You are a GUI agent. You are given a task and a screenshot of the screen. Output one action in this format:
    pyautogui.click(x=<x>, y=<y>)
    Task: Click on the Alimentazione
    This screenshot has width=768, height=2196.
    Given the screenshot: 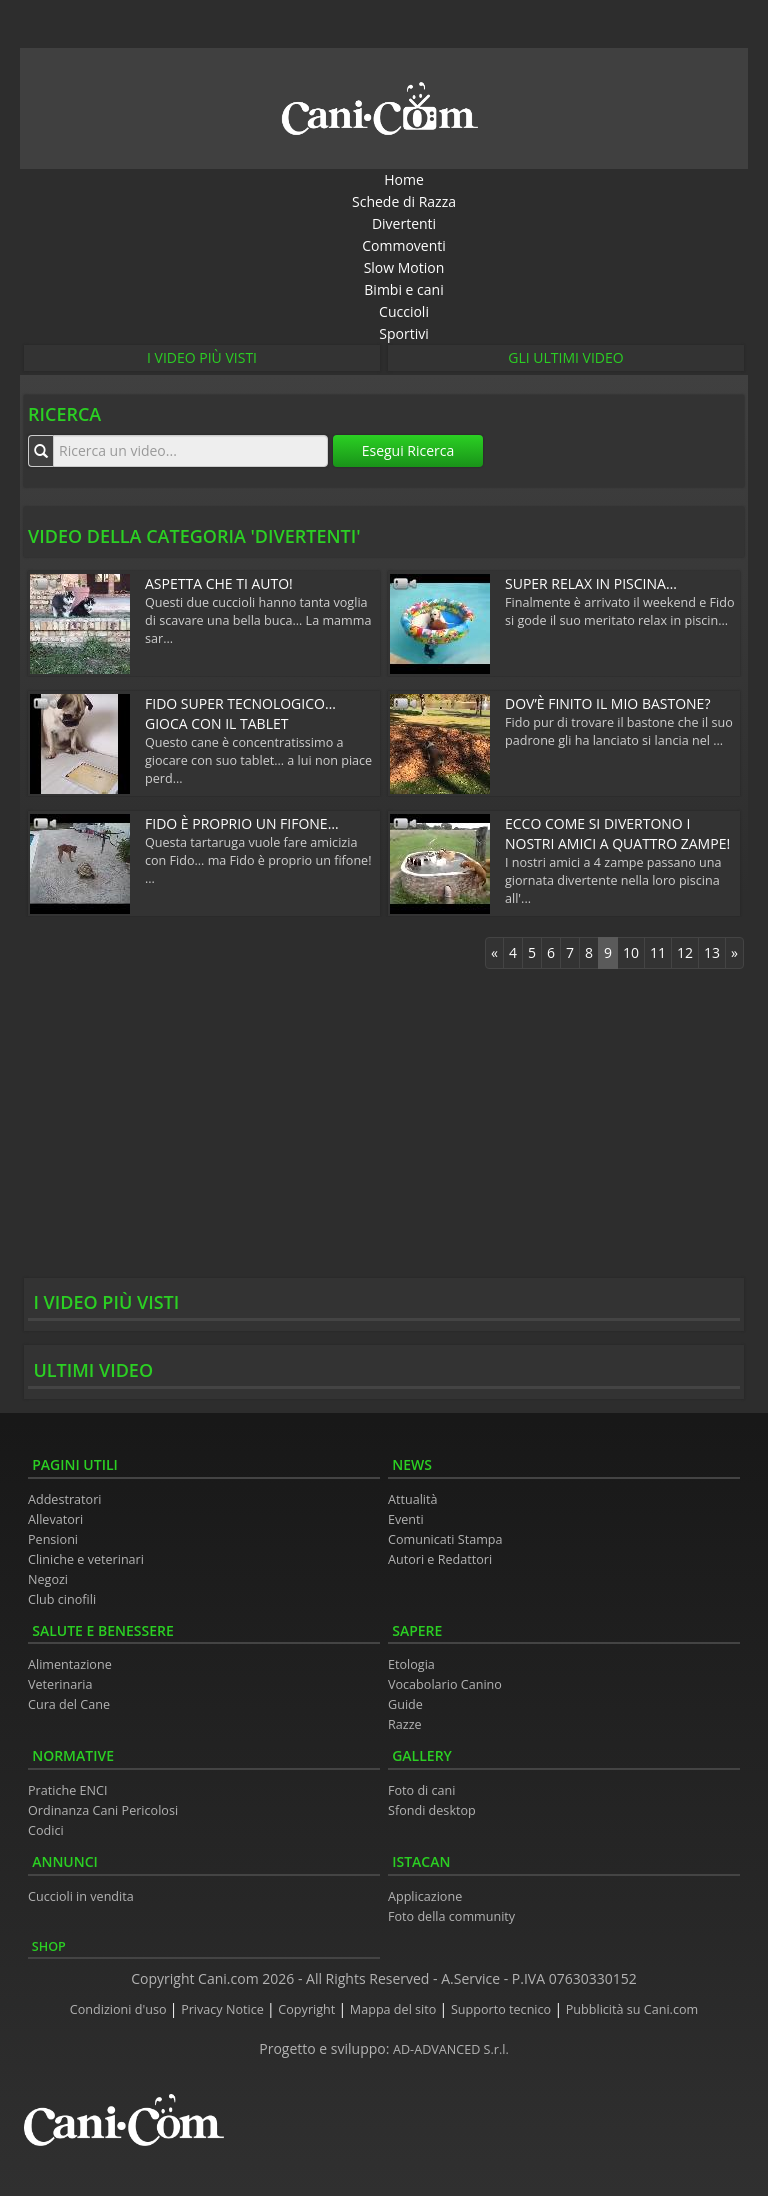 What is the action you would take?
    pyautogui.click(x=70, y=1664)
    